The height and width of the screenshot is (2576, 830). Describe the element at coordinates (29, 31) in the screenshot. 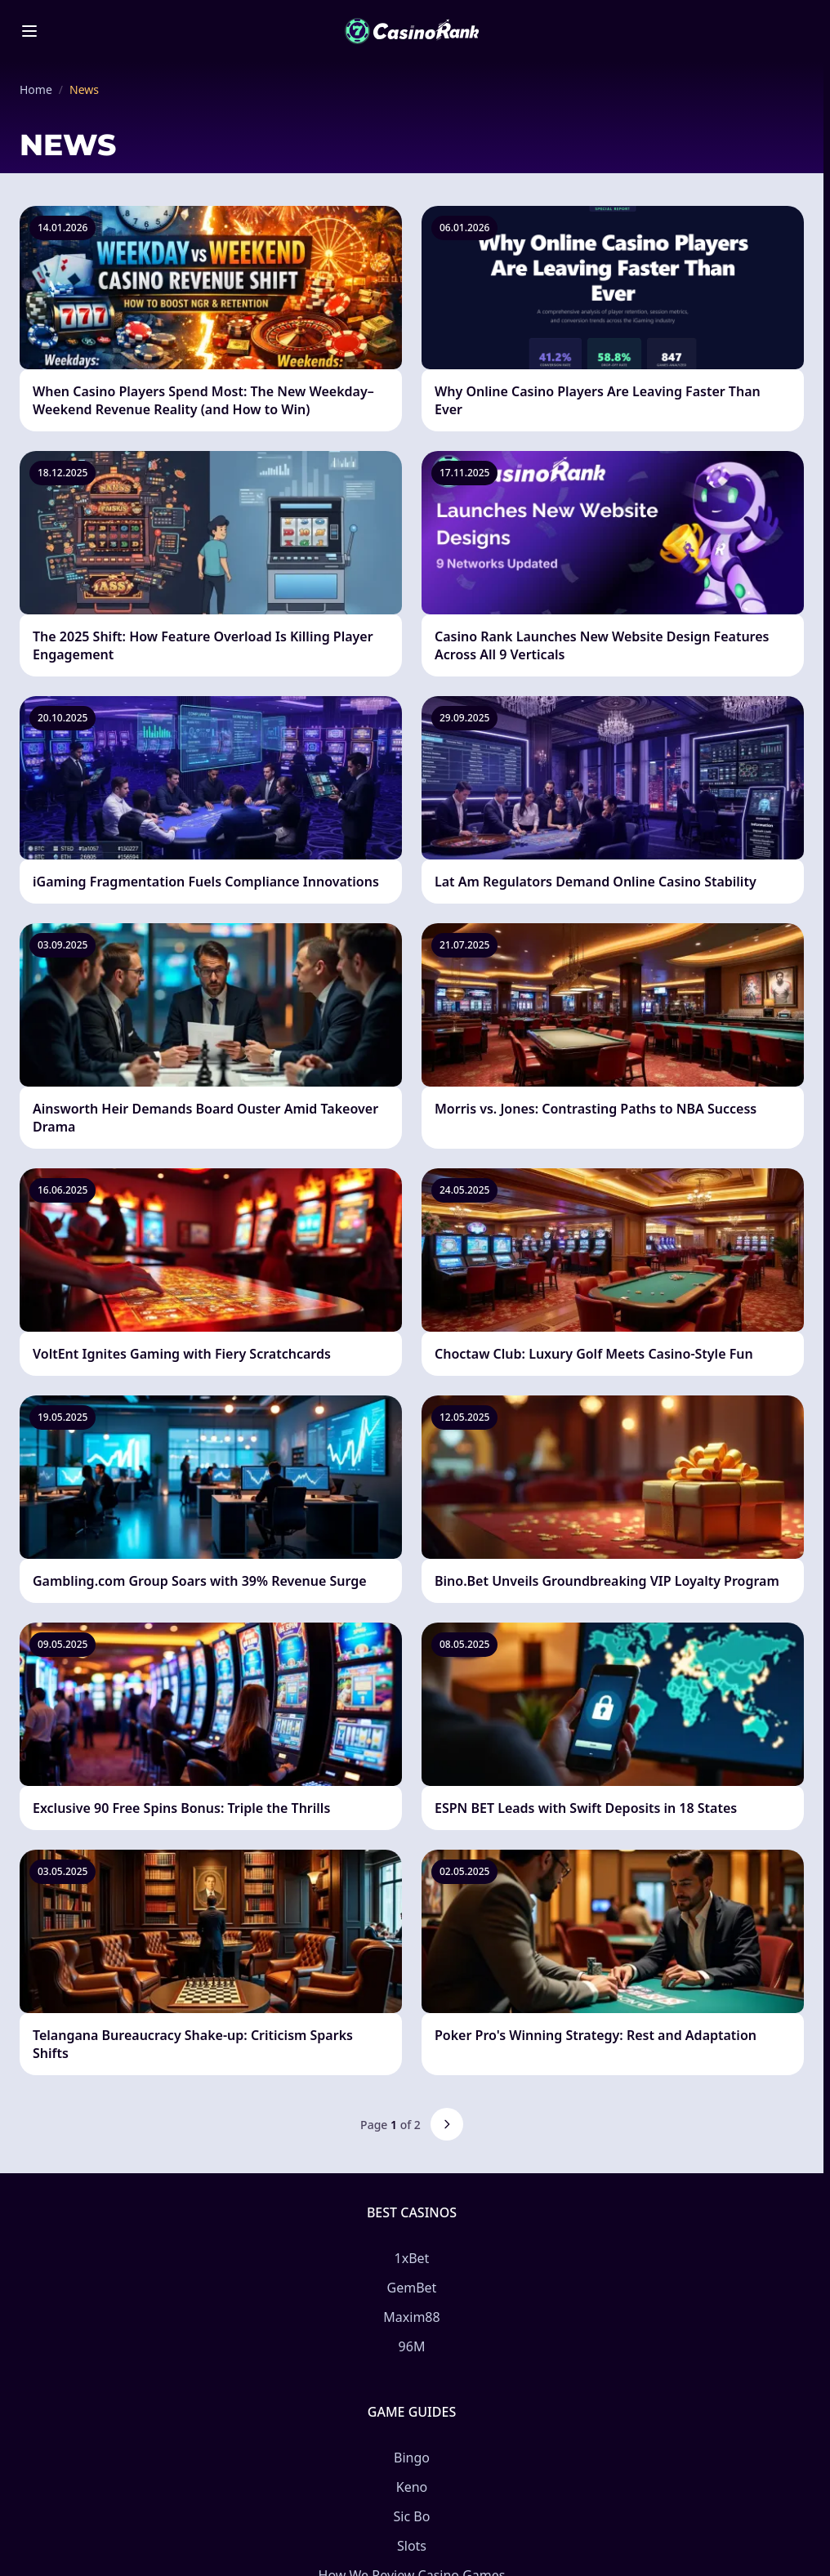

I see `[Toggle menu]` at that location.